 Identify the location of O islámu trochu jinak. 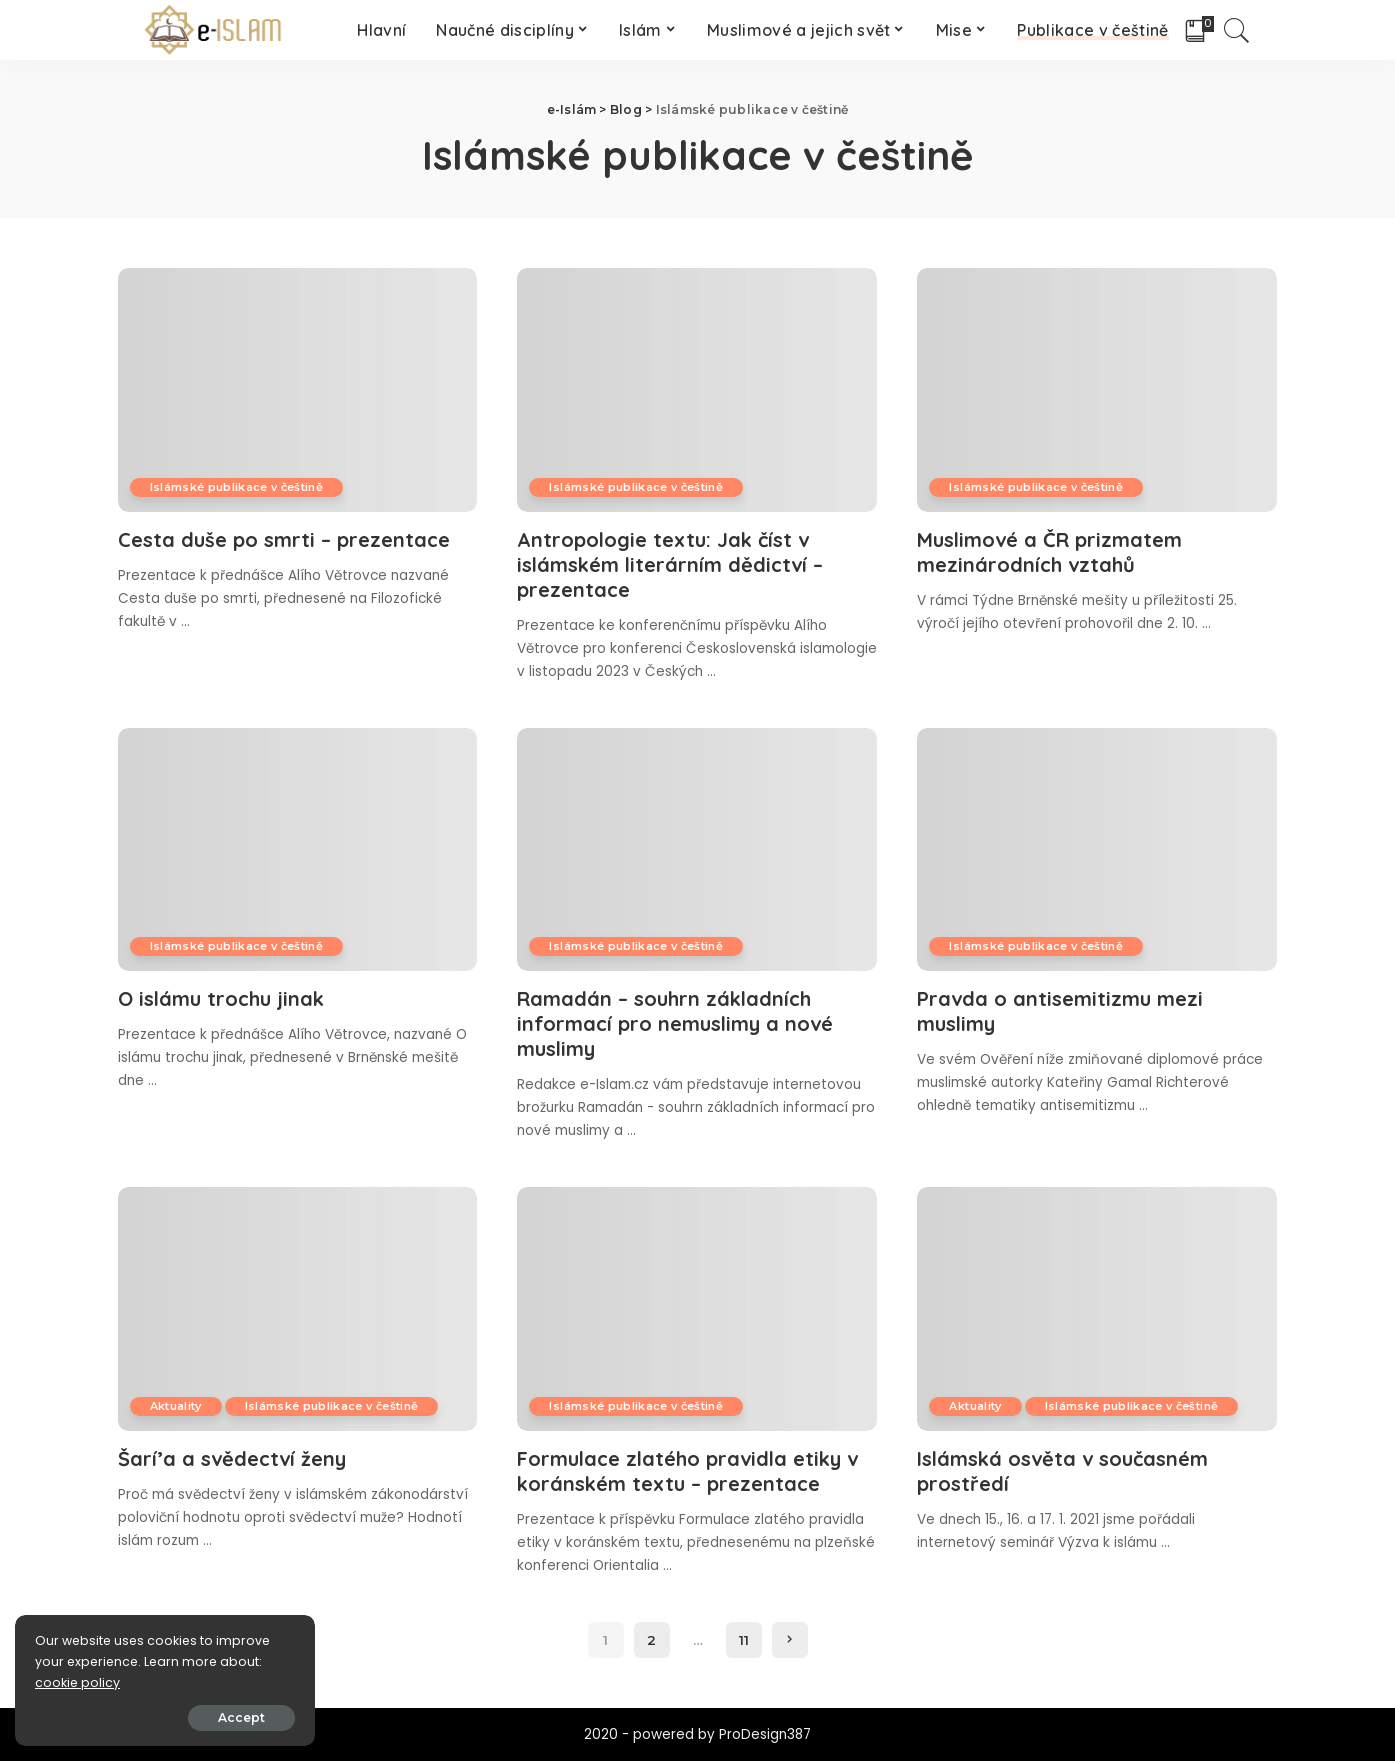
(221, 998).